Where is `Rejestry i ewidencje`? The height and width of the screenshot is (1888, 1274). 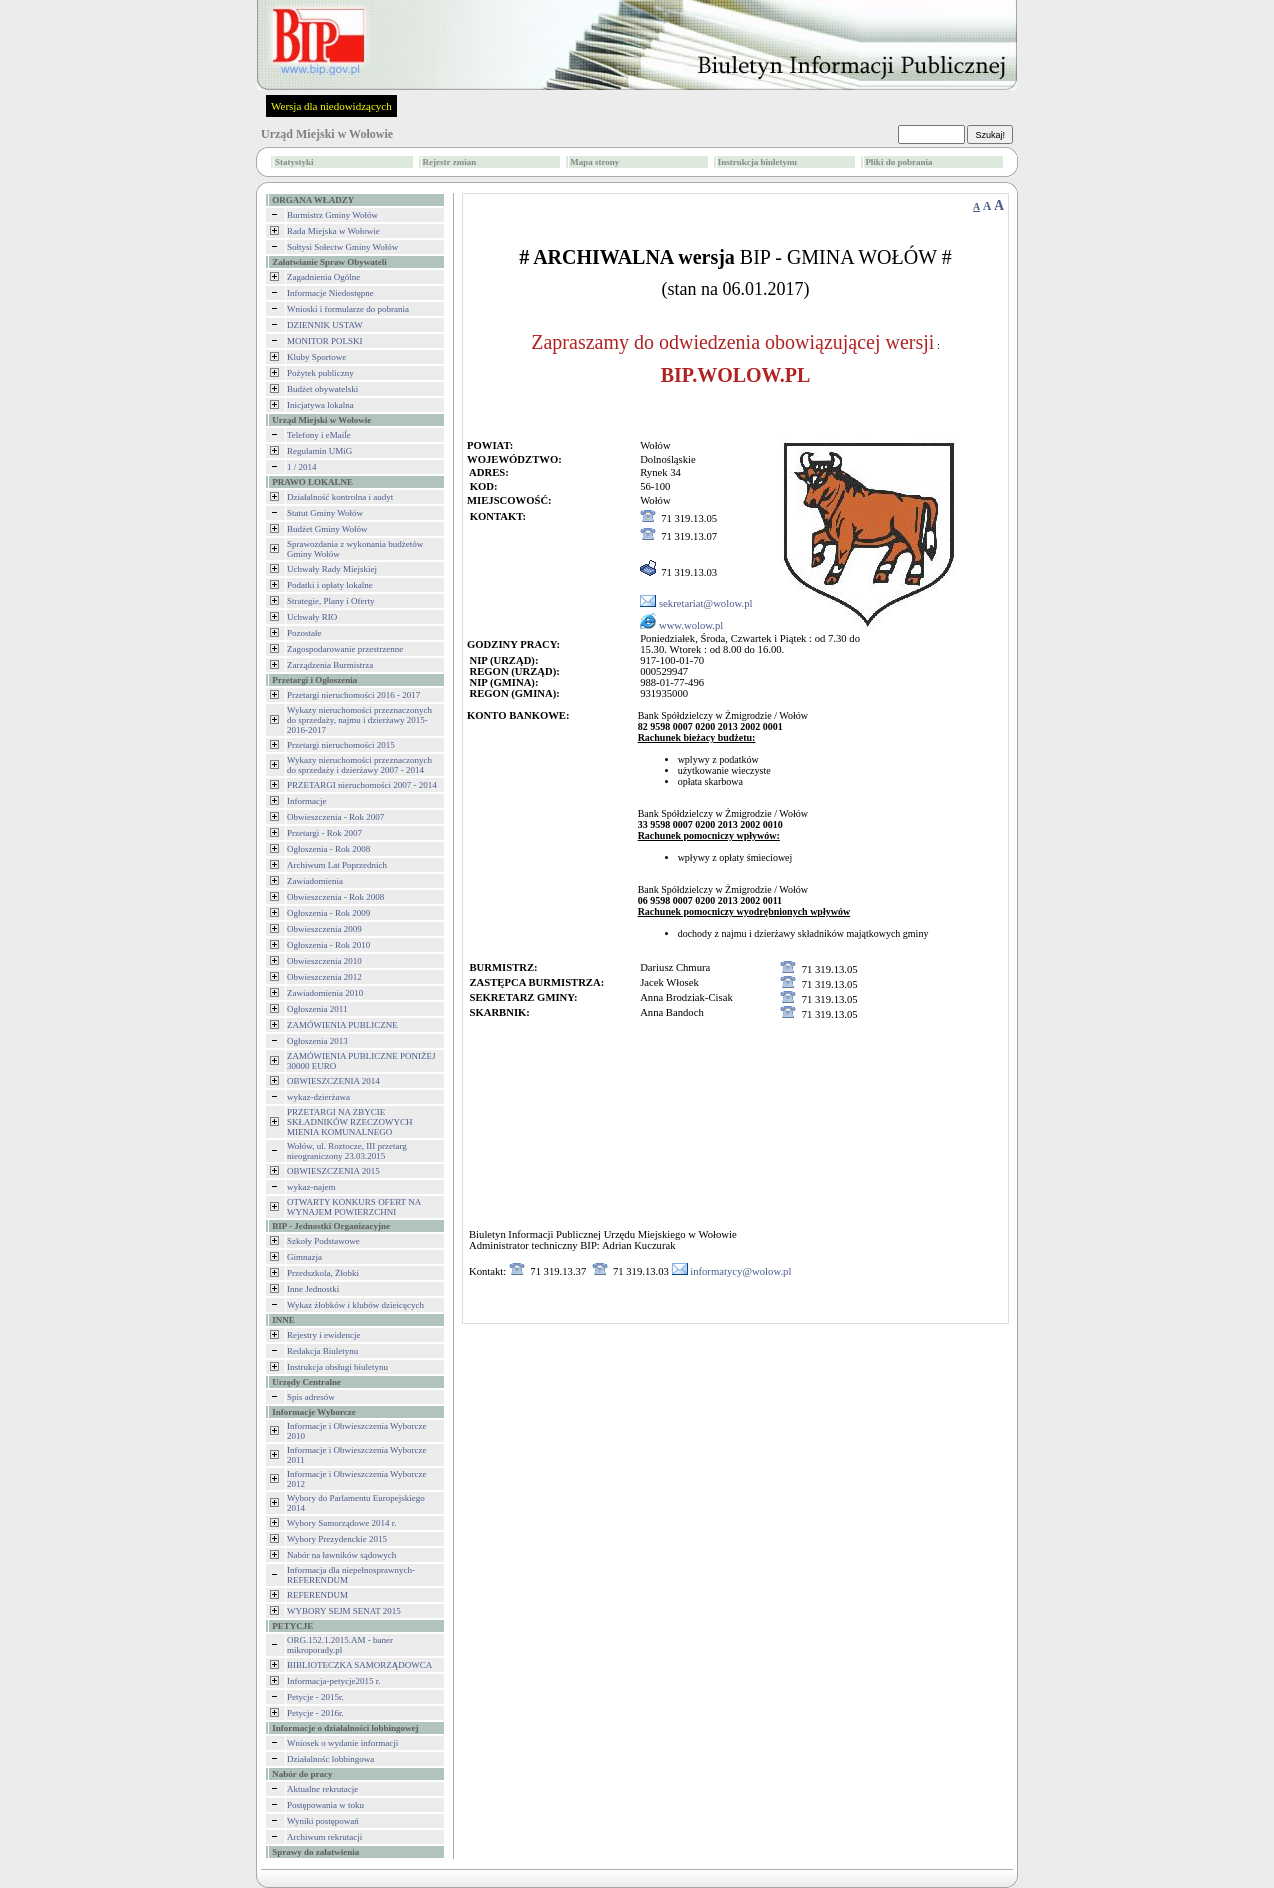 Rejestry i ewidencje is located at coordinates (323, 1335).